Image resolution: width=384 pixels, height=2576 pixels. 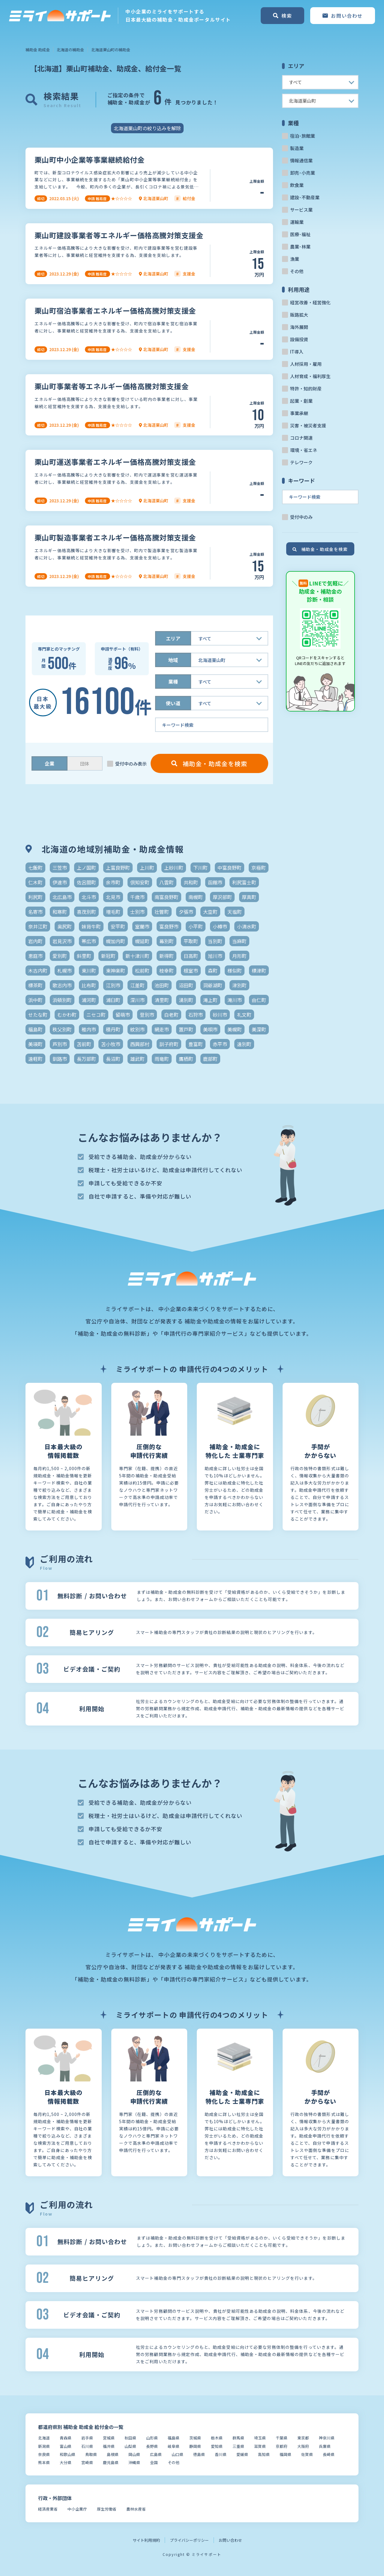 I want to click on 洞爺湖町, so click(x=212, y=985).